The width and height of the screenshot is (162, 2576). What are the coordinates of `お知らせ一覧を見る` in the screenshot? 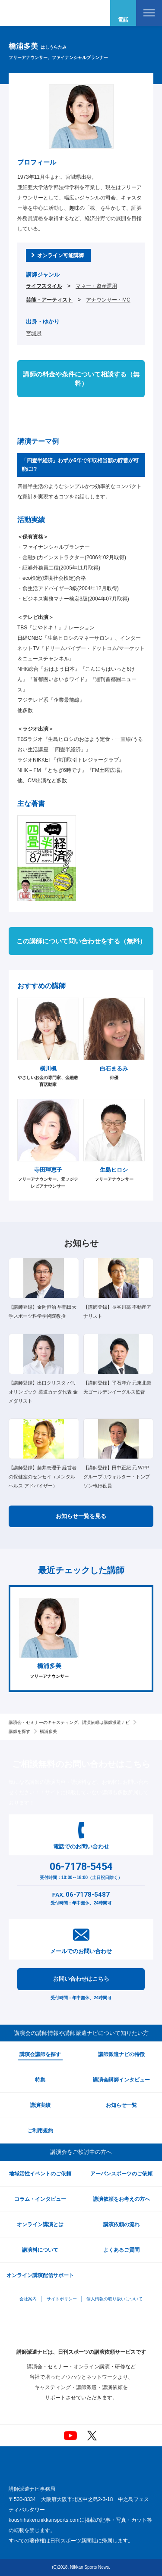 It's located at (81, 1516).